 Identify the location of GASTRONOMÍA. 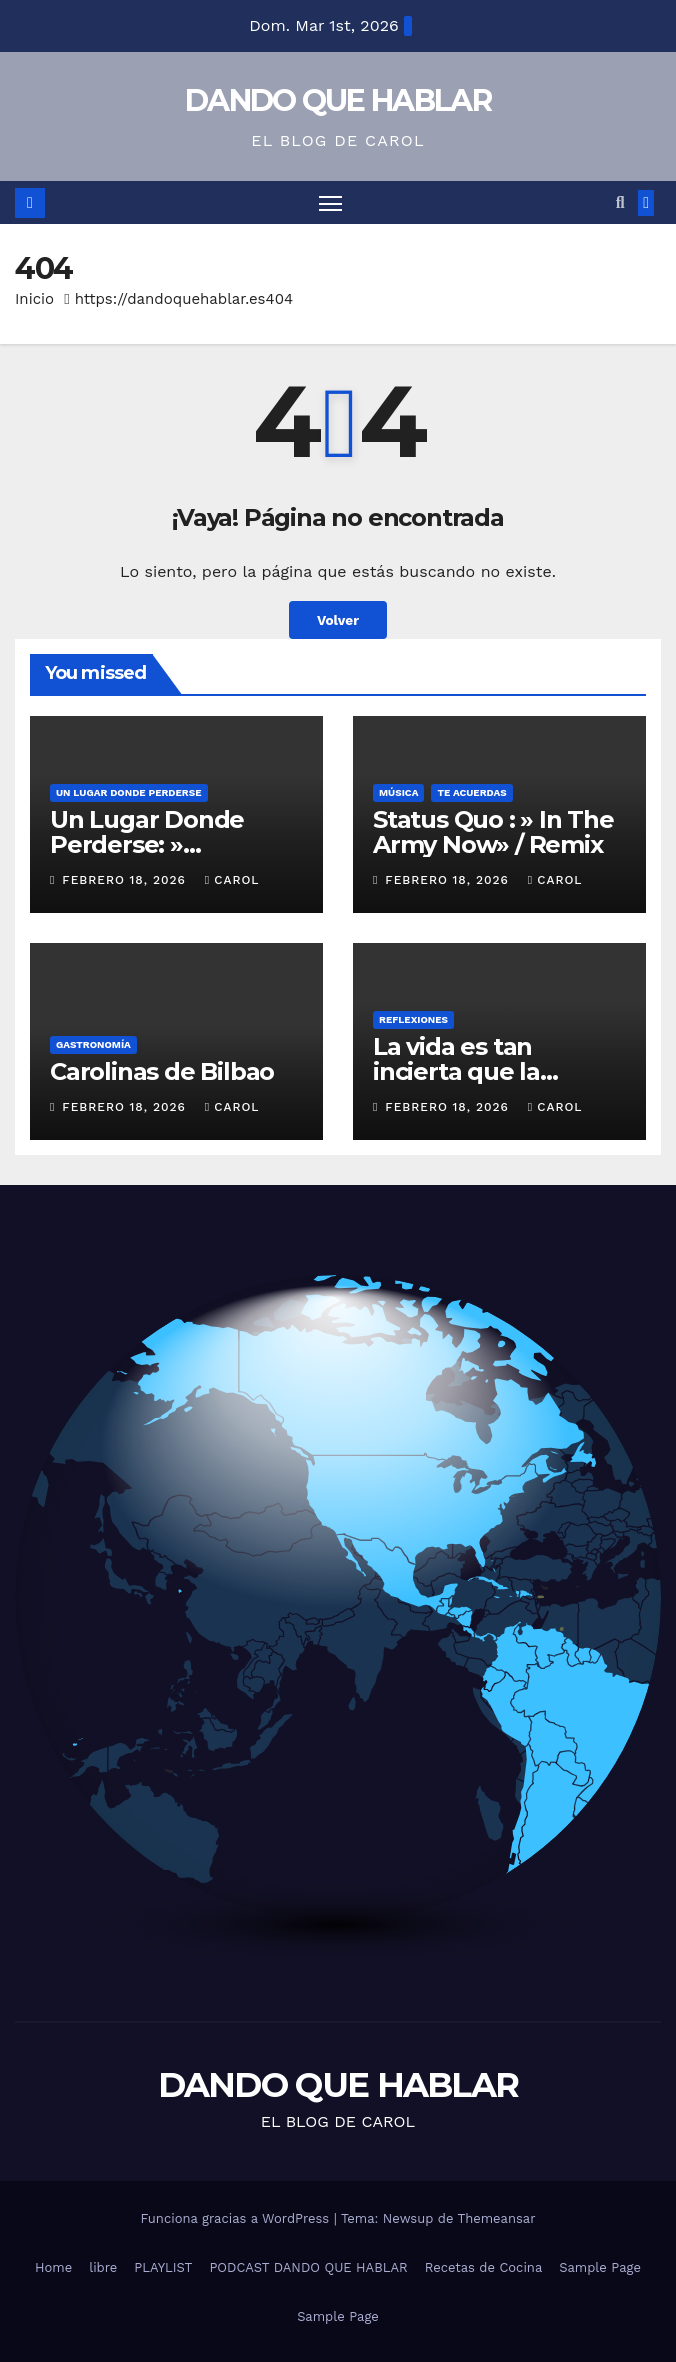
(93, 1044).